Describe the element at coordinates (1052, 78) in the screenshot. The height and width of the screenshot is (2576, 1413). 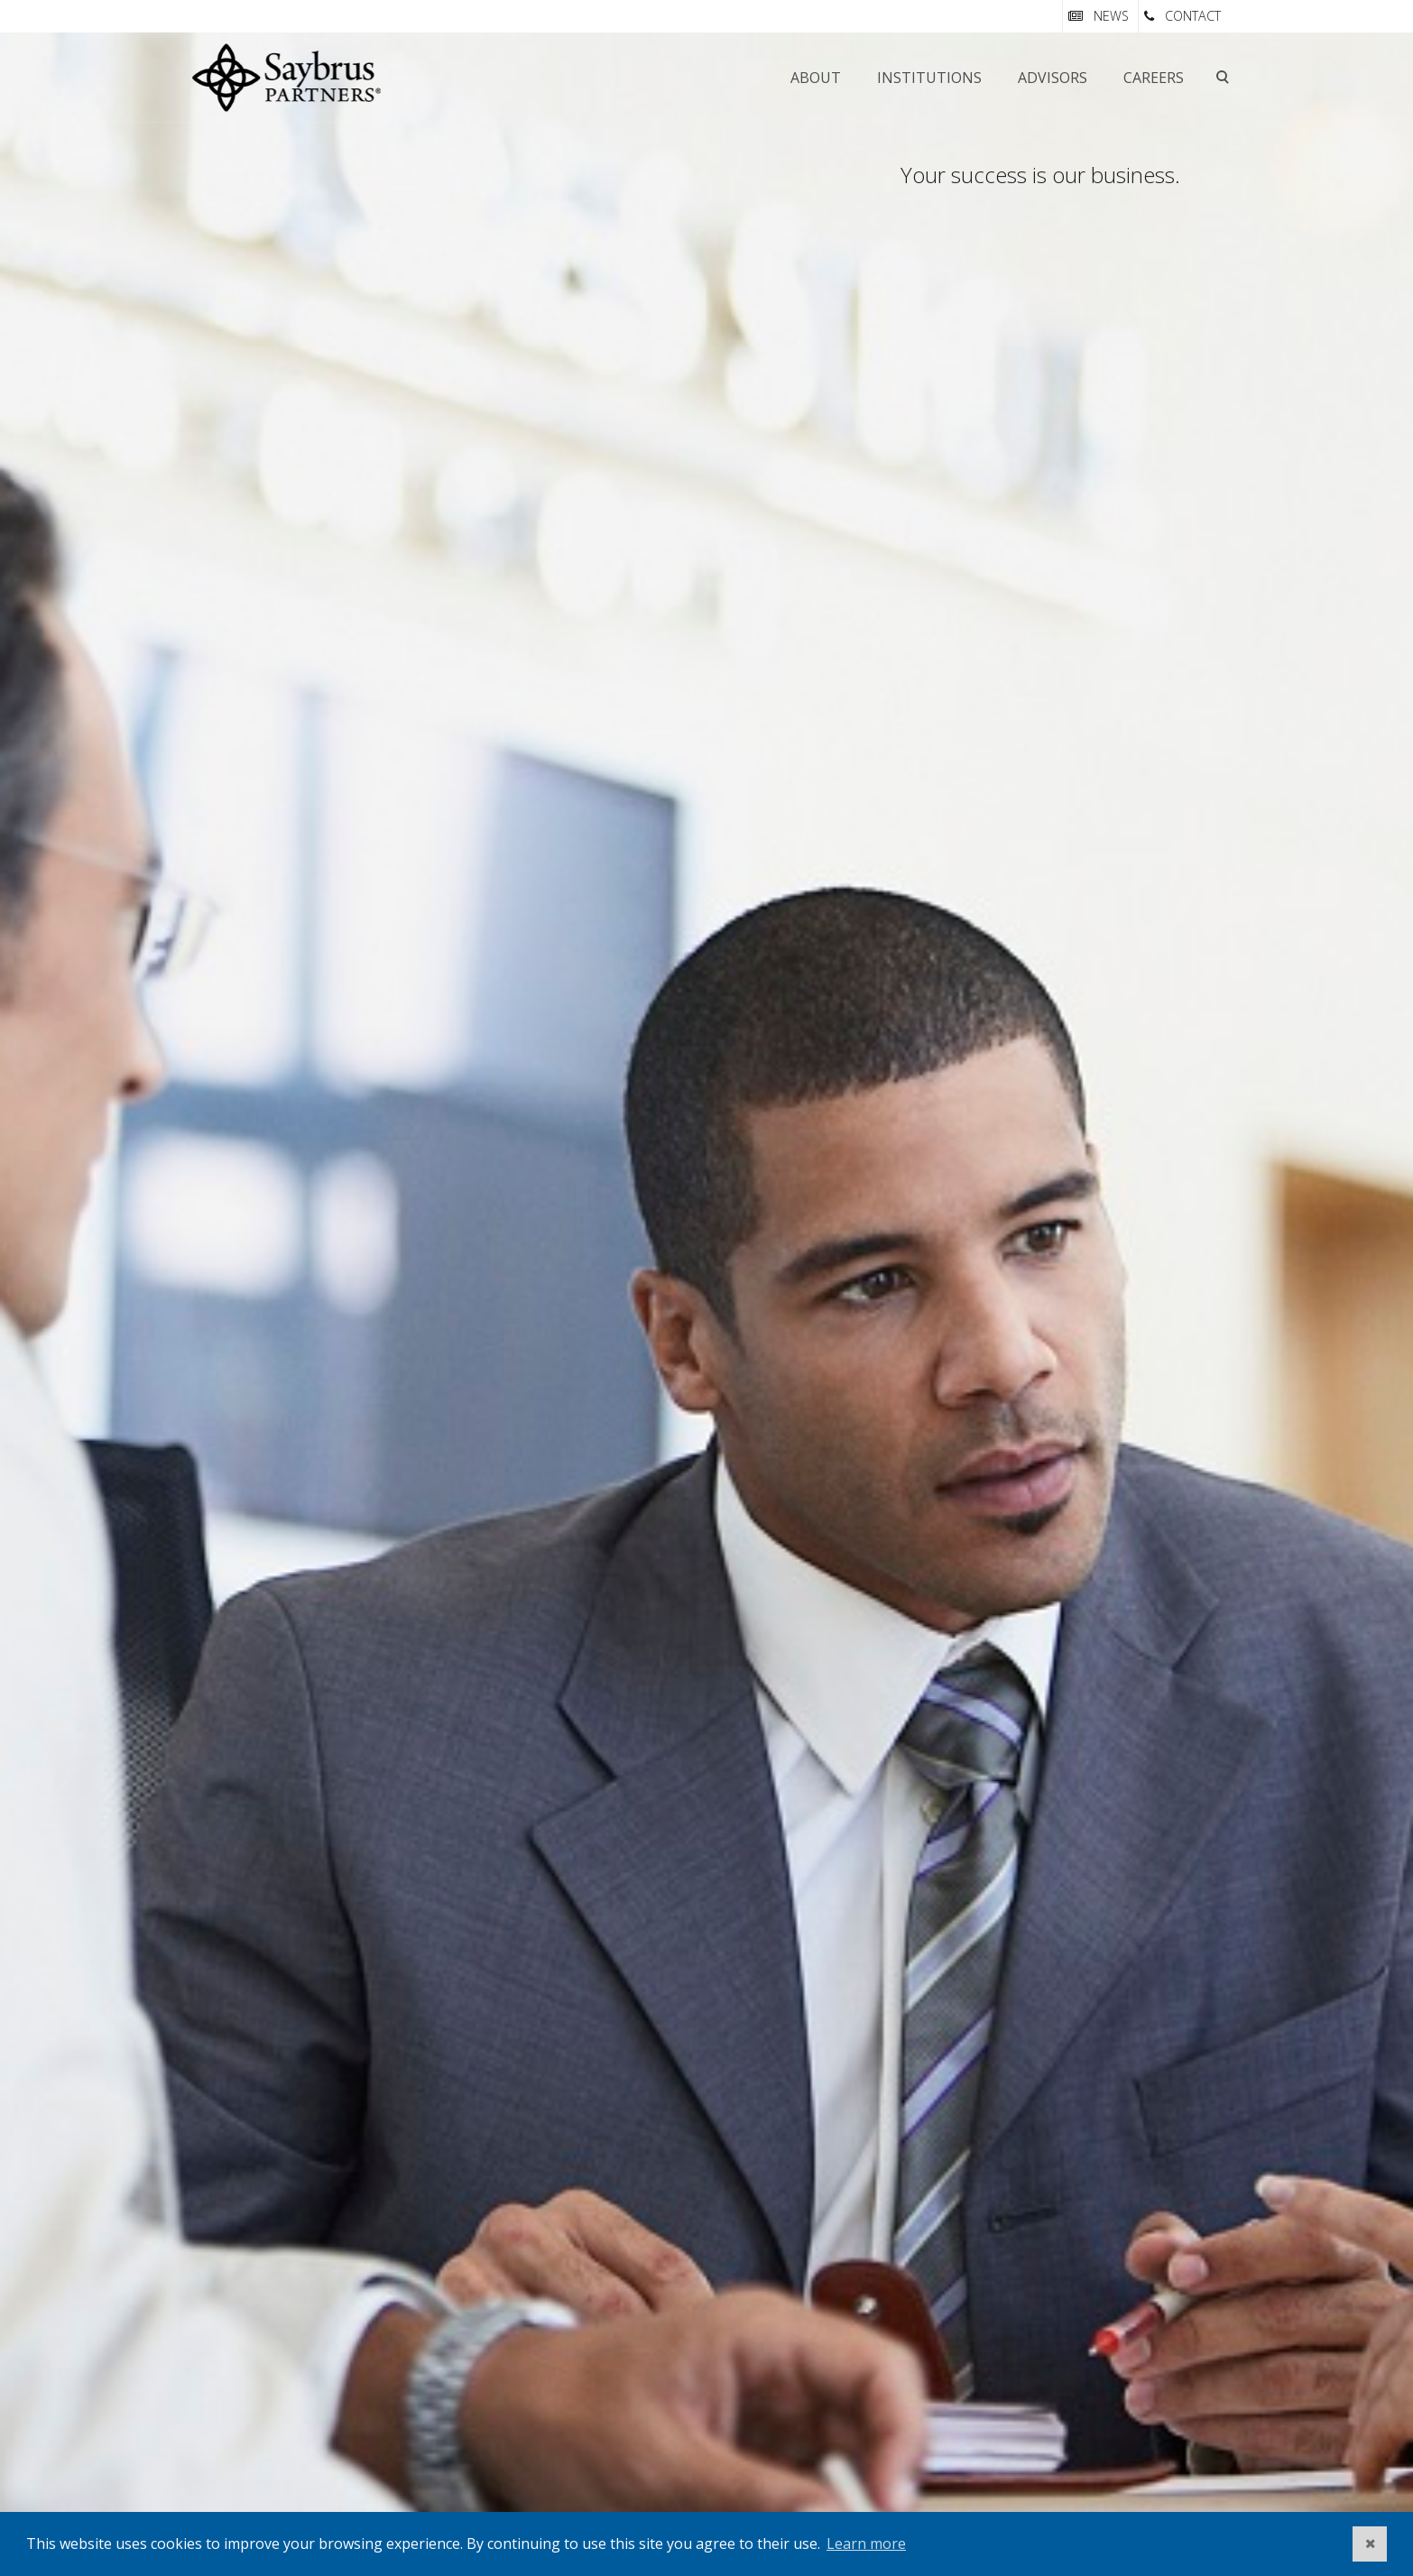
I see `Advisors` at that location.